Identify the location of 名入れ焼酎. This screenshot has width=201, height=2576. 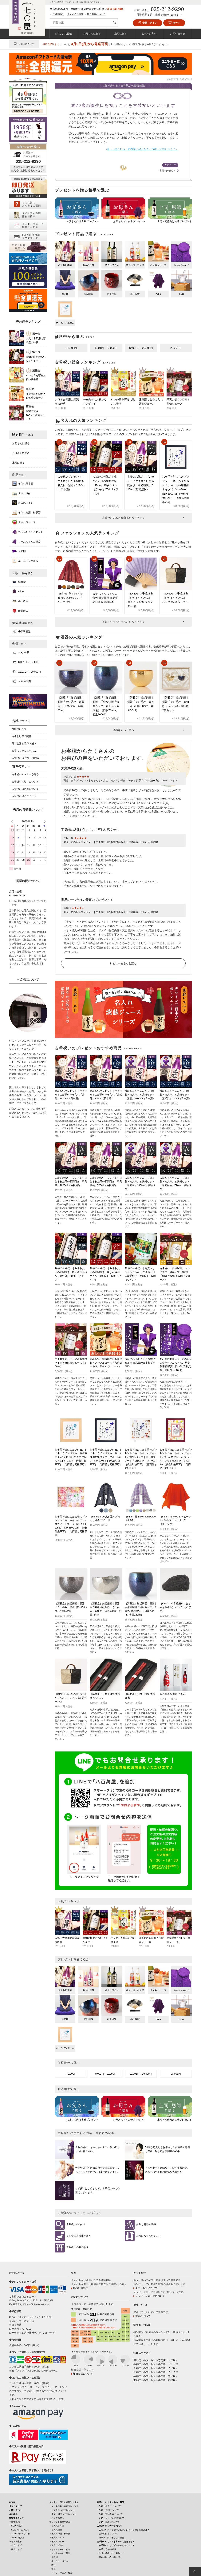
(21, 493).